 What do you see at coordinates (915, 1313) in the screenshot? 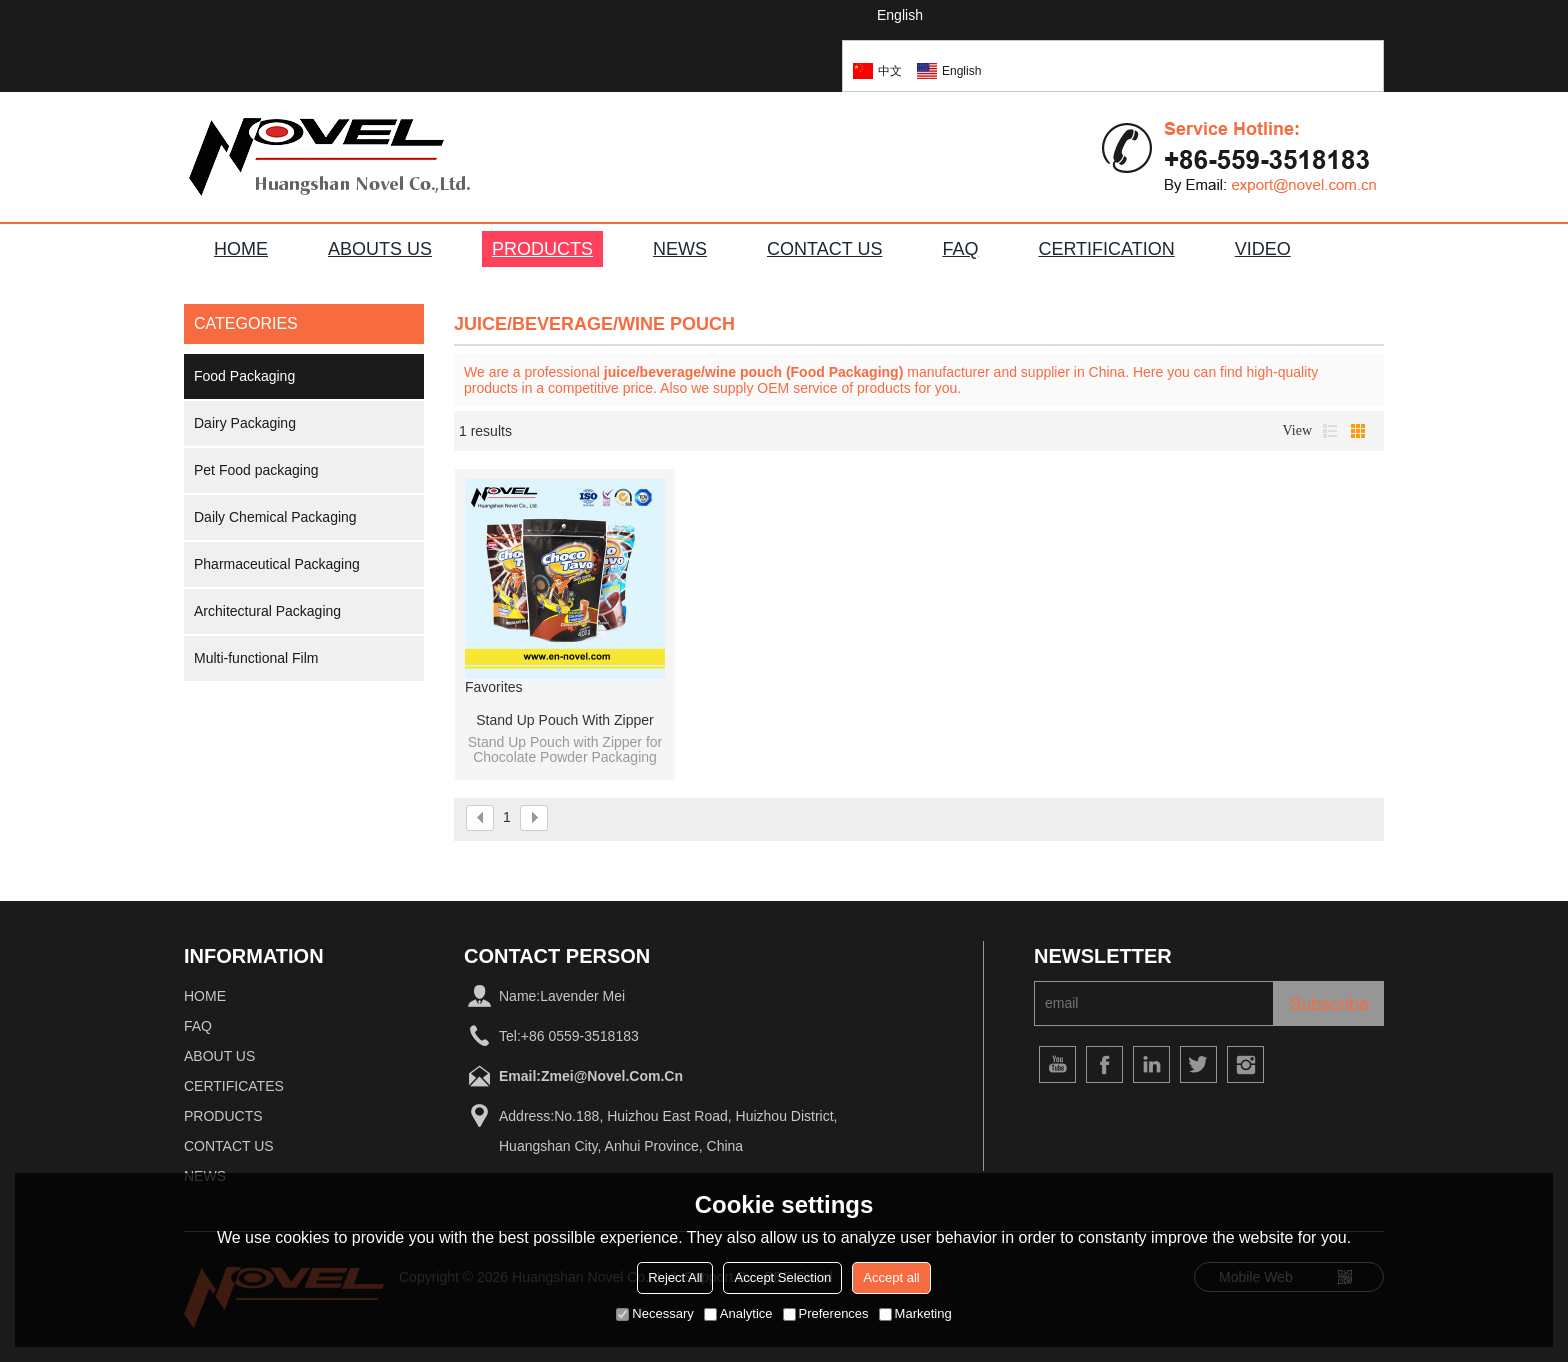
I see `Marketing` at bounding box center [915, 1313].